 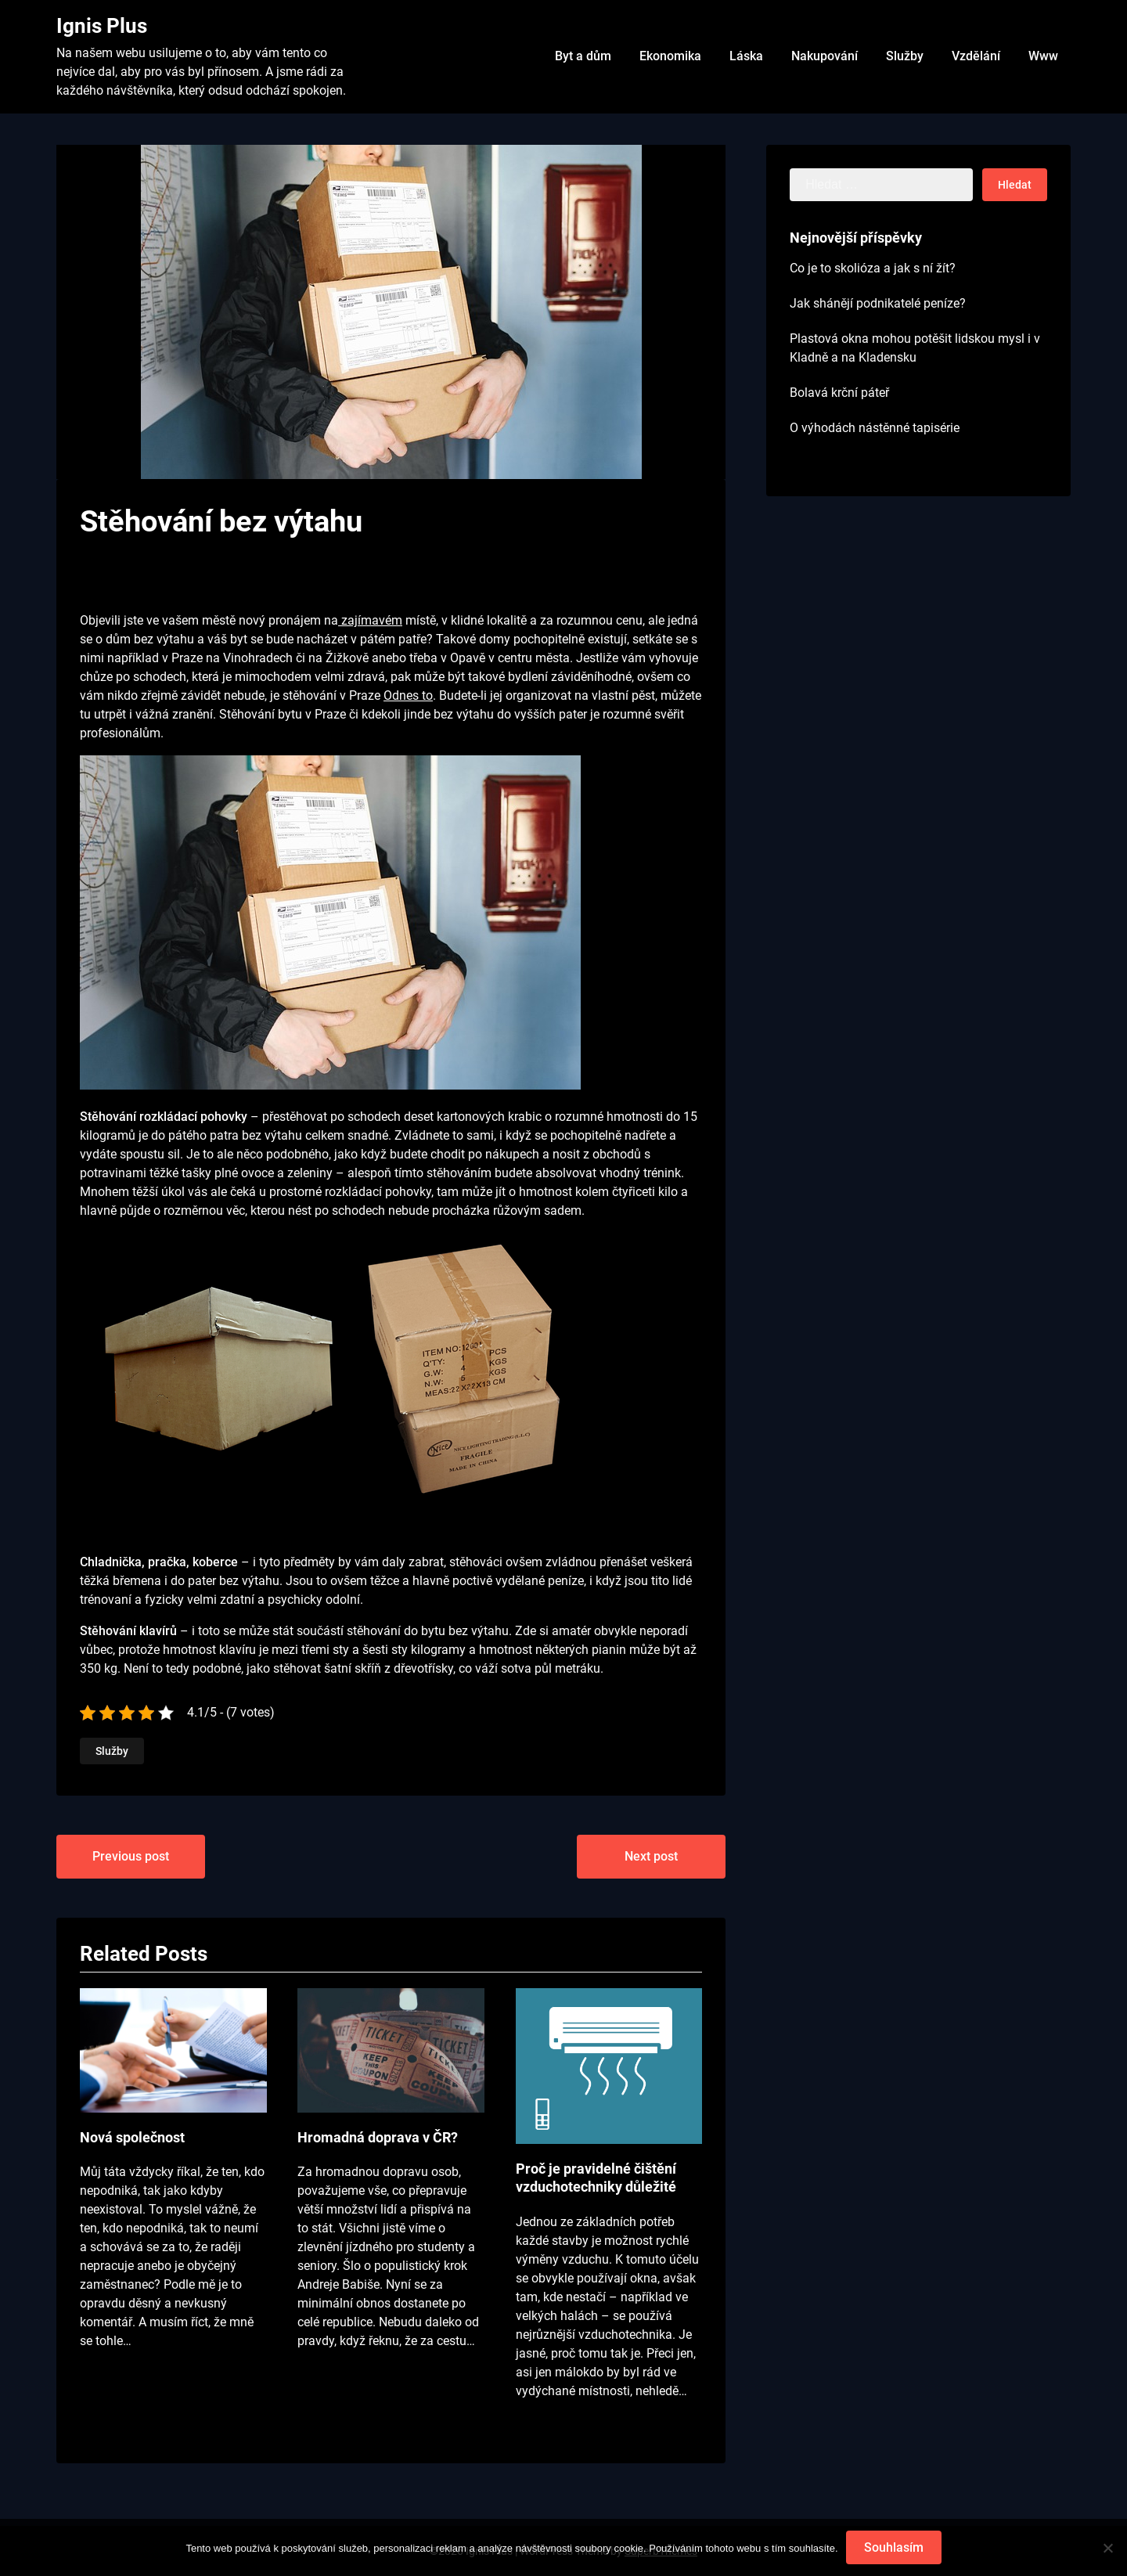 What do you see at coordinates (873, 268) in the screenshot?
I see `Co je to skolióza a jak s ní žít?` at bounding box center [873, 268].